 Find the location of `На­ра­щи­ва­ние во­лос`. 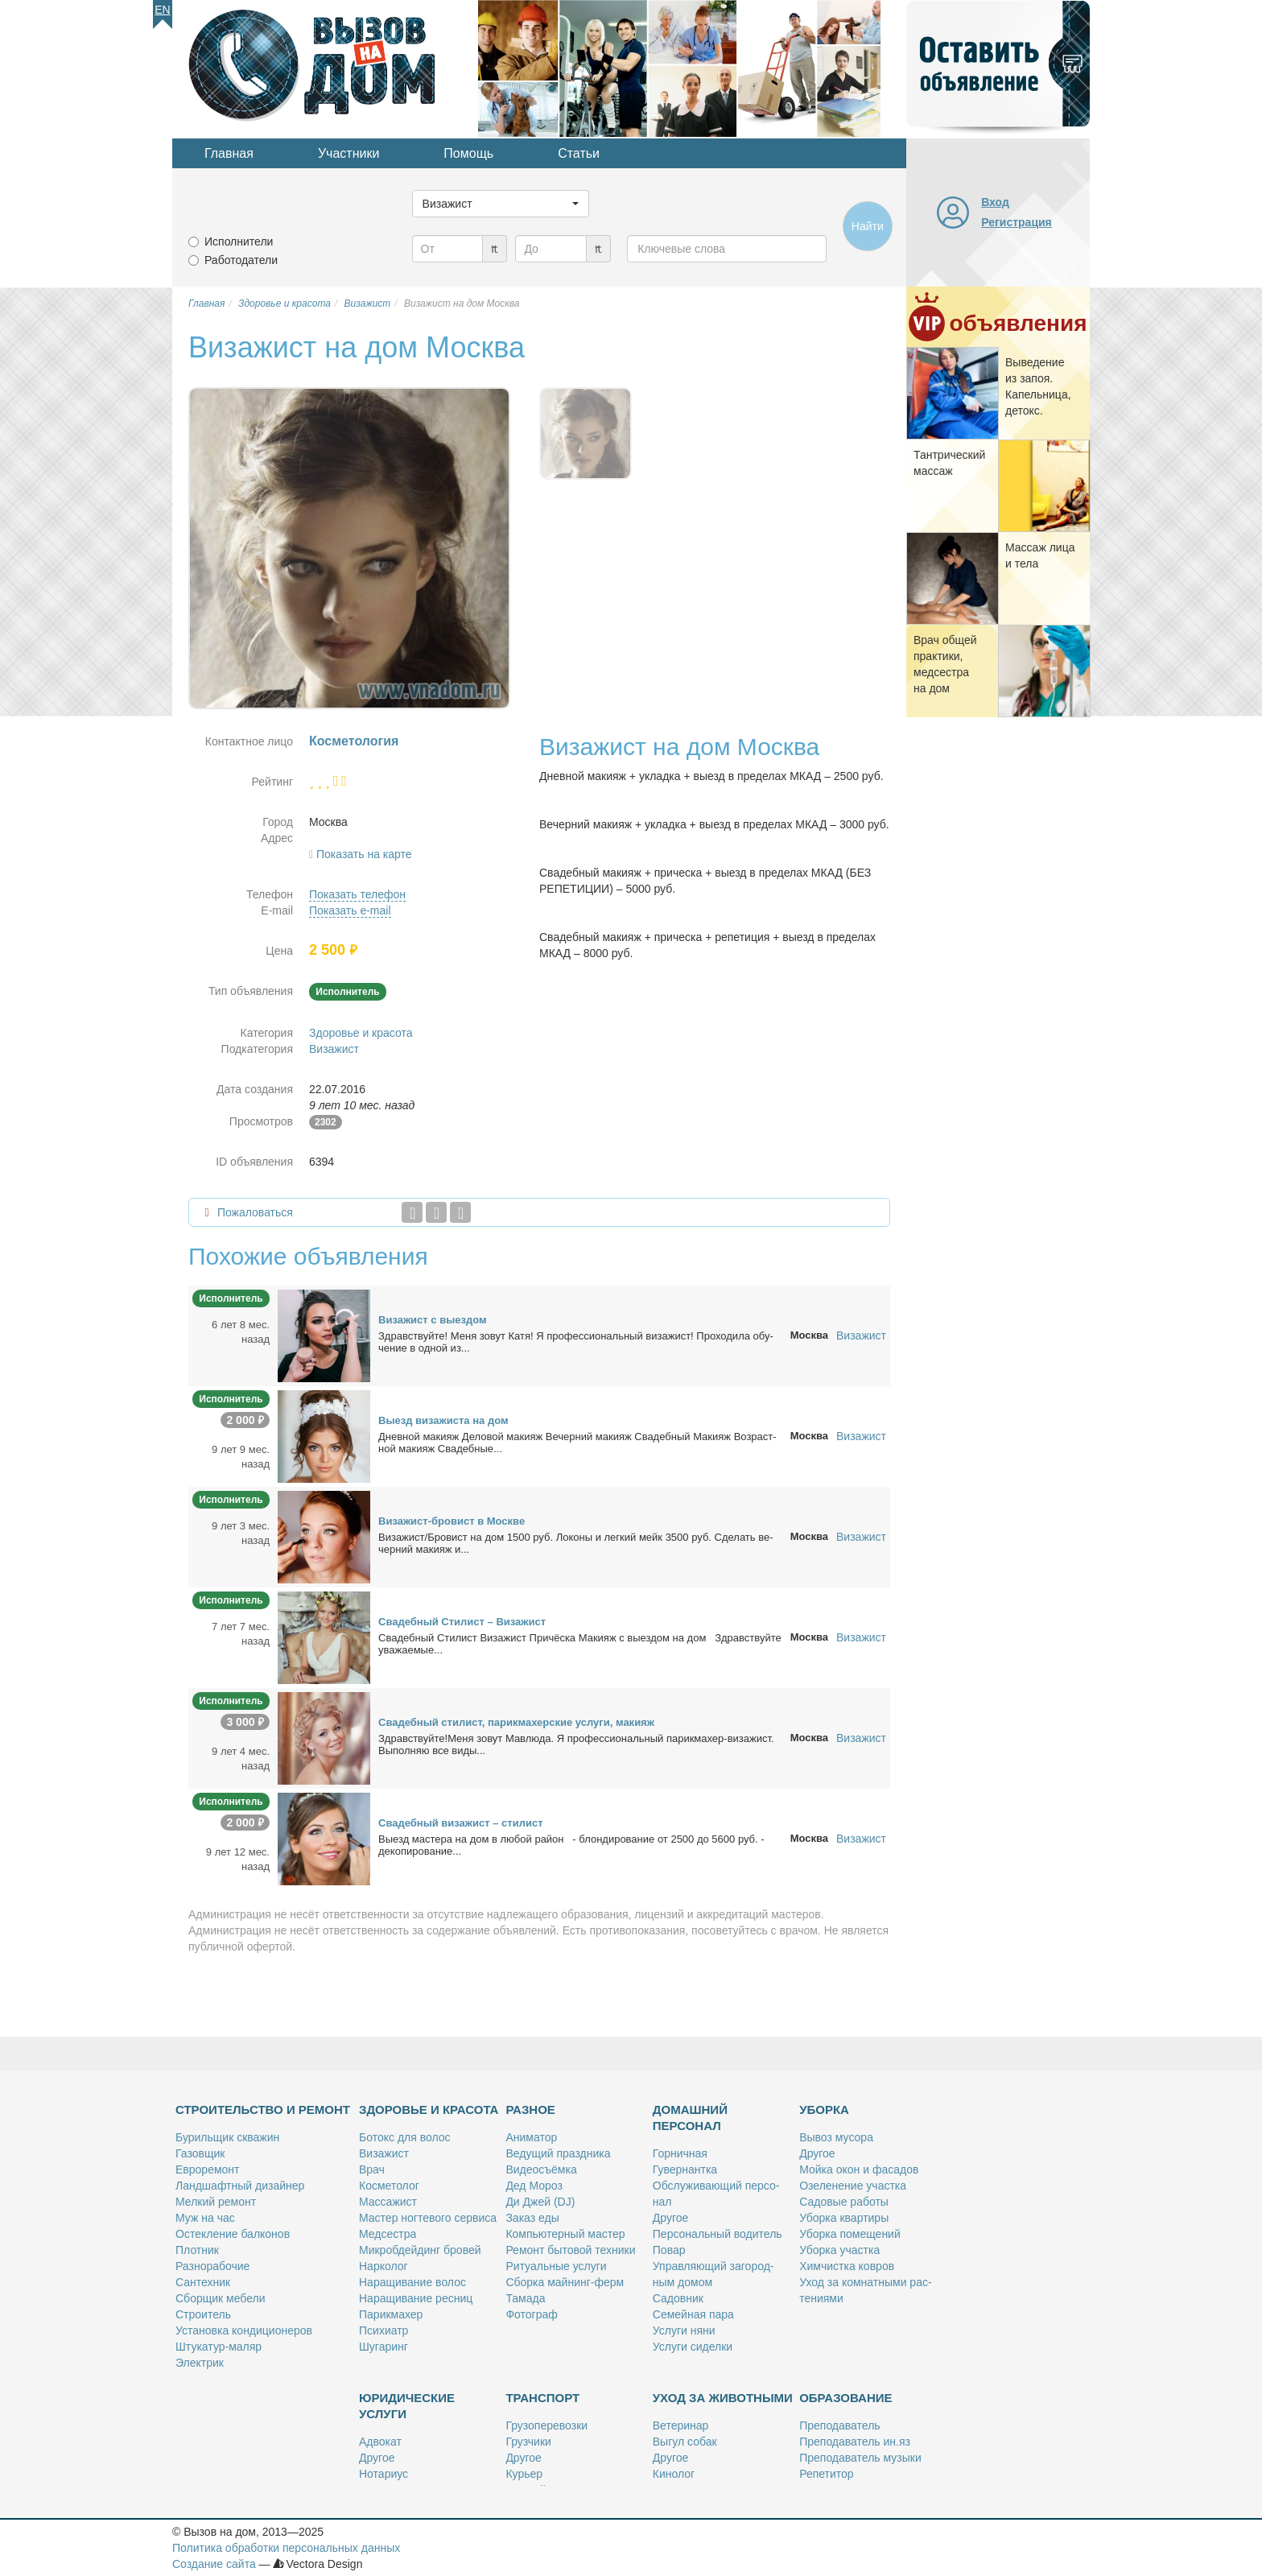

На­ра­щи­ва­ние во­лос is located at coordinates (412, 2282).